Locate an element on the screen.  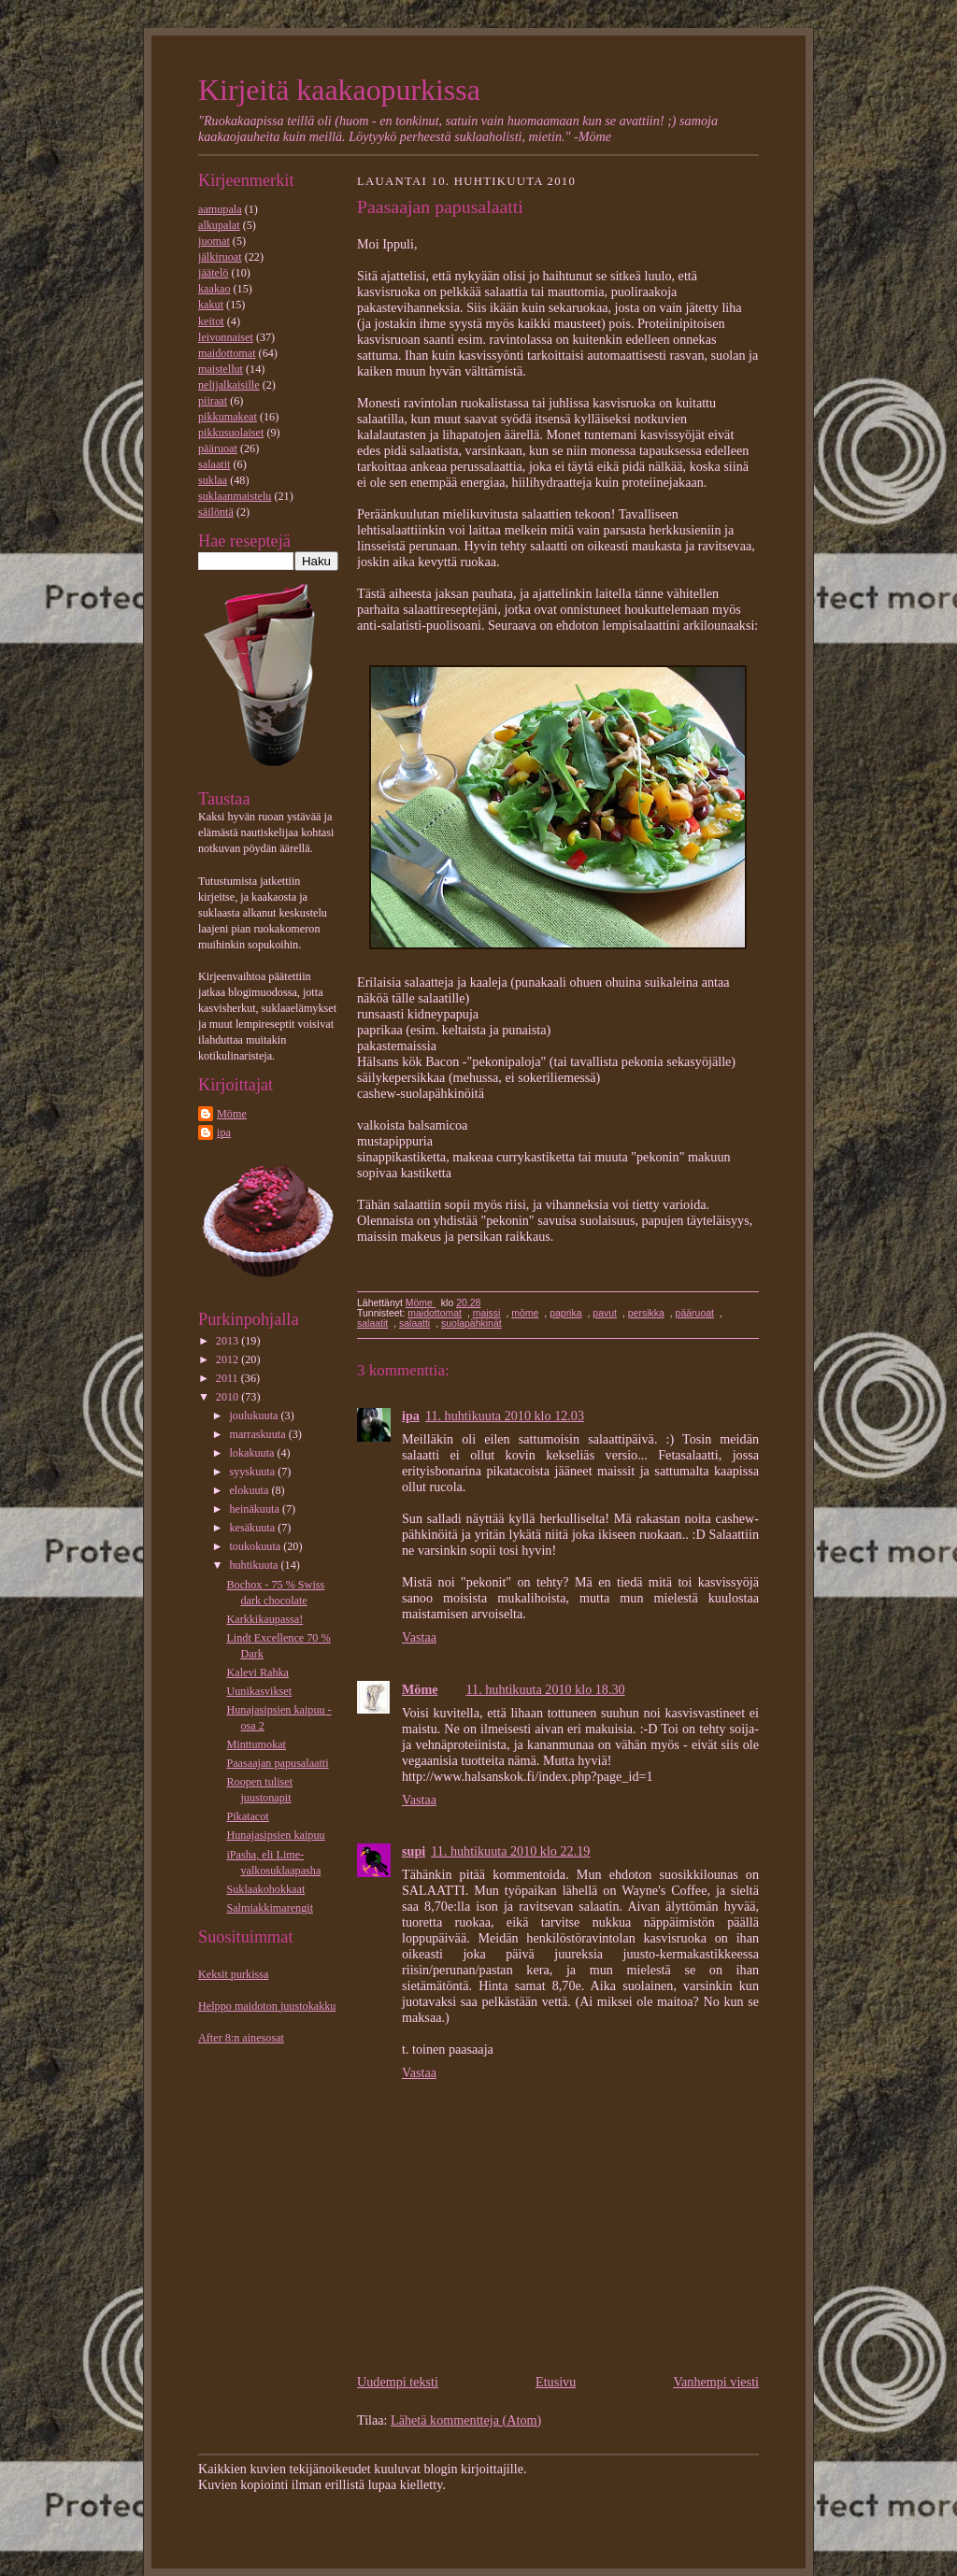
Hunajasipsien kaipuu is located at coordinates (275, 1835).